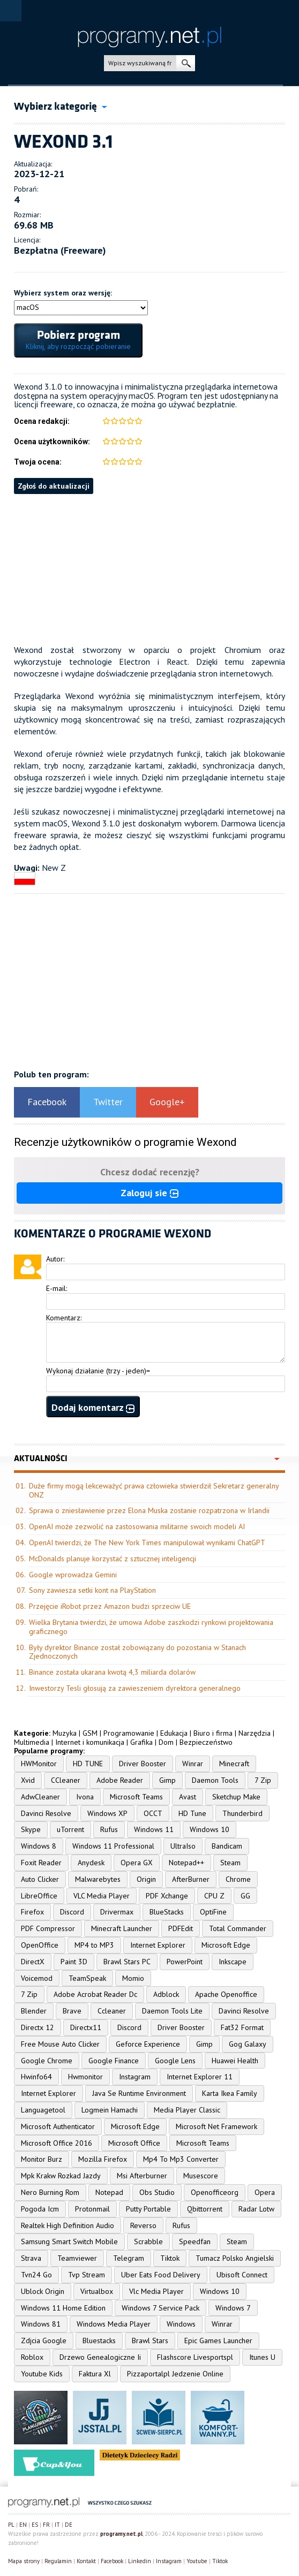 The height and width of the screenshot is (2576, 299). What do you see at coordinates (113, 2060) in the screenshot?
I see `Google Finance` at bounding box center [113, 2060].